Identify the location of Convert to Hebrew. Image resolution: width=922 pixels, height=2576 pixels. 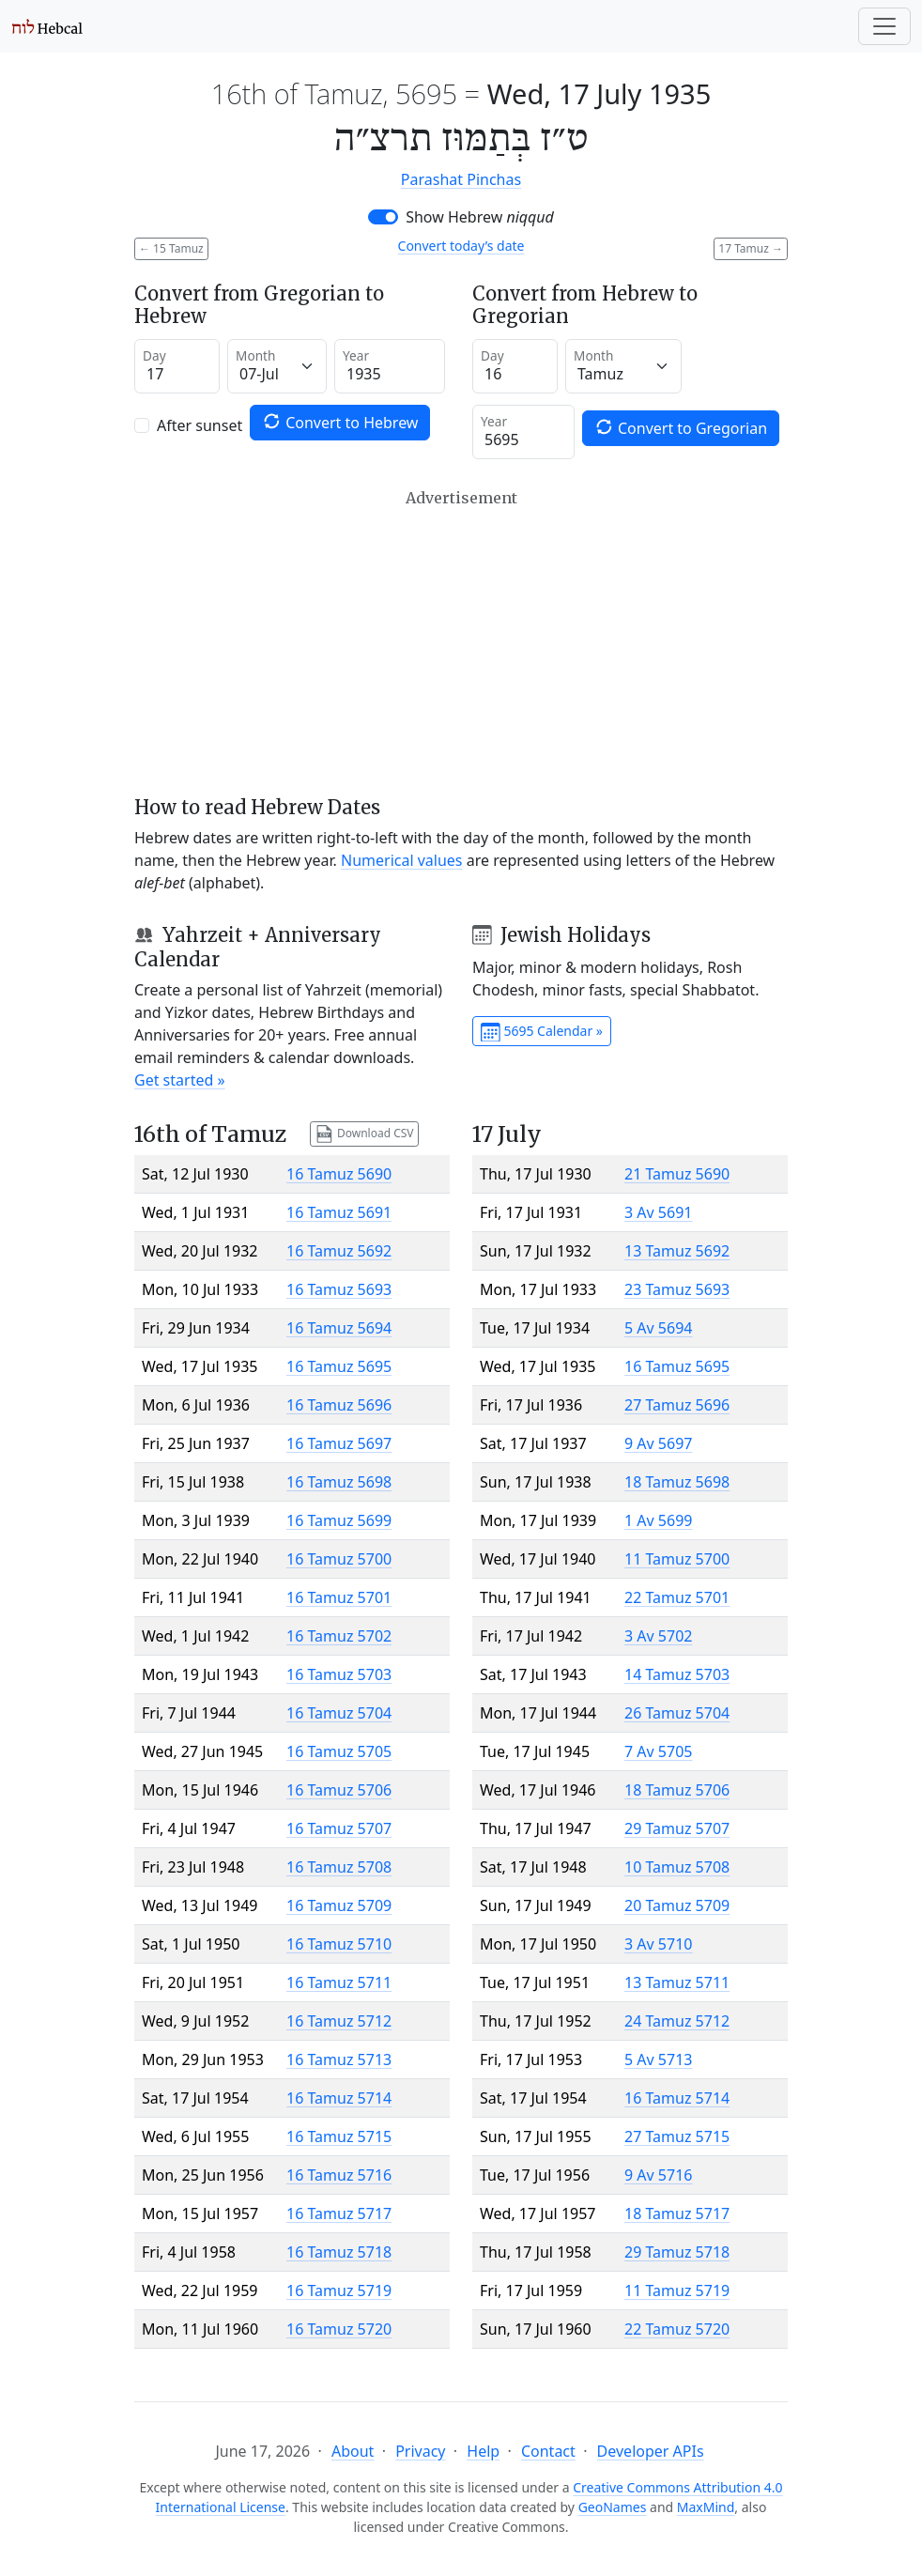
(340, 422).